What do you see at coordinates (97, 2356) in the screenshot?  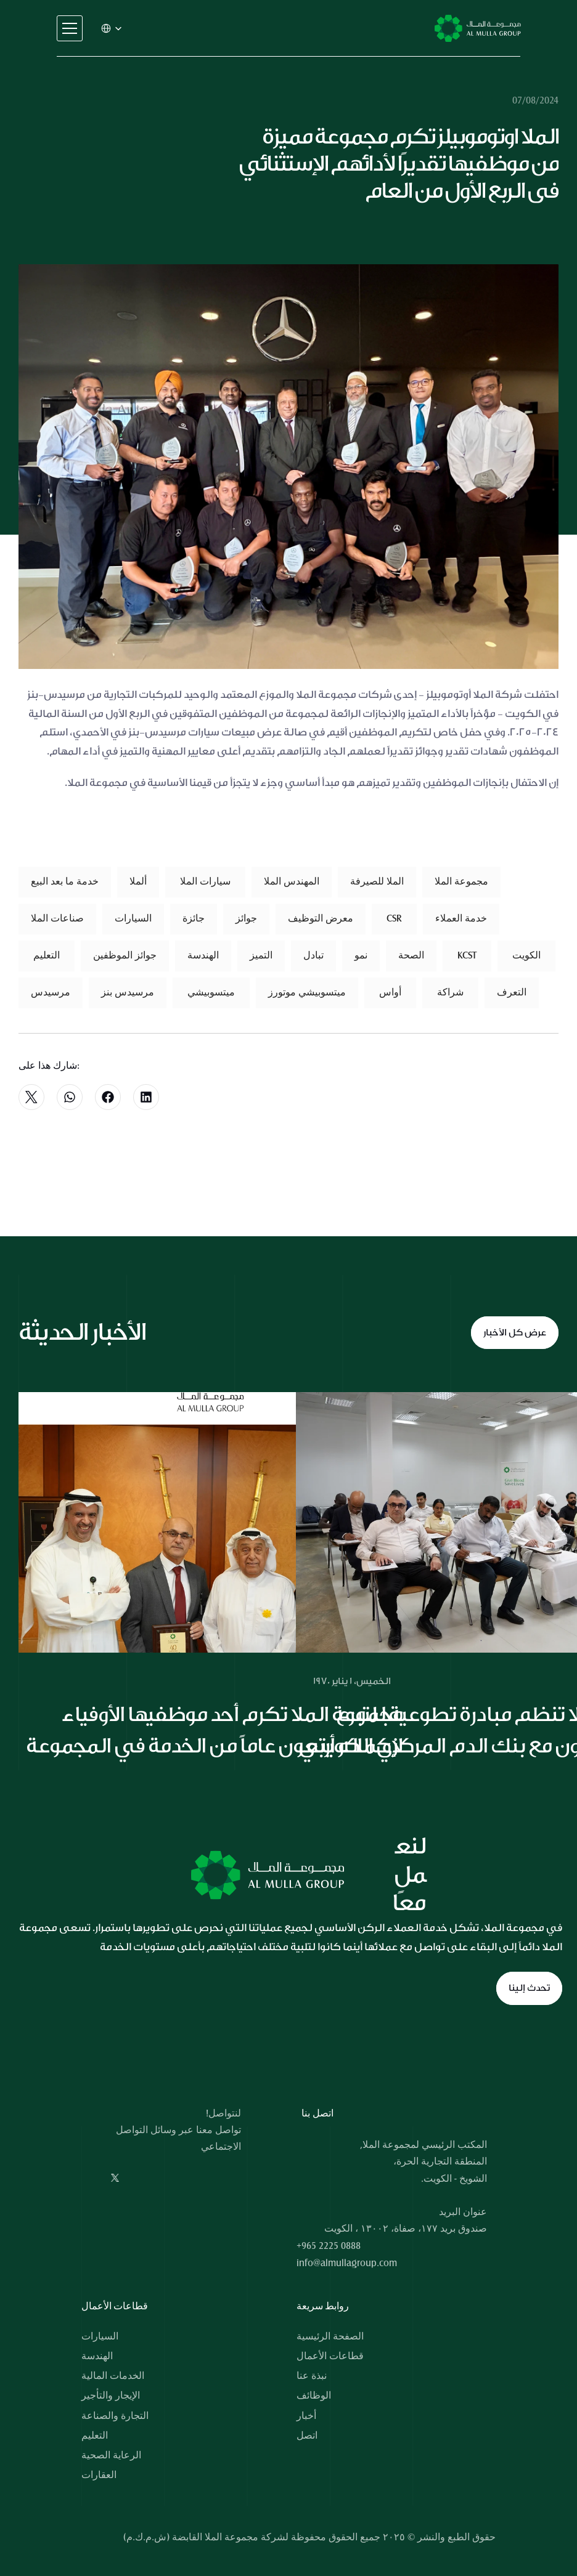 I see `الهندسة` at bounding box center [97, 2356].